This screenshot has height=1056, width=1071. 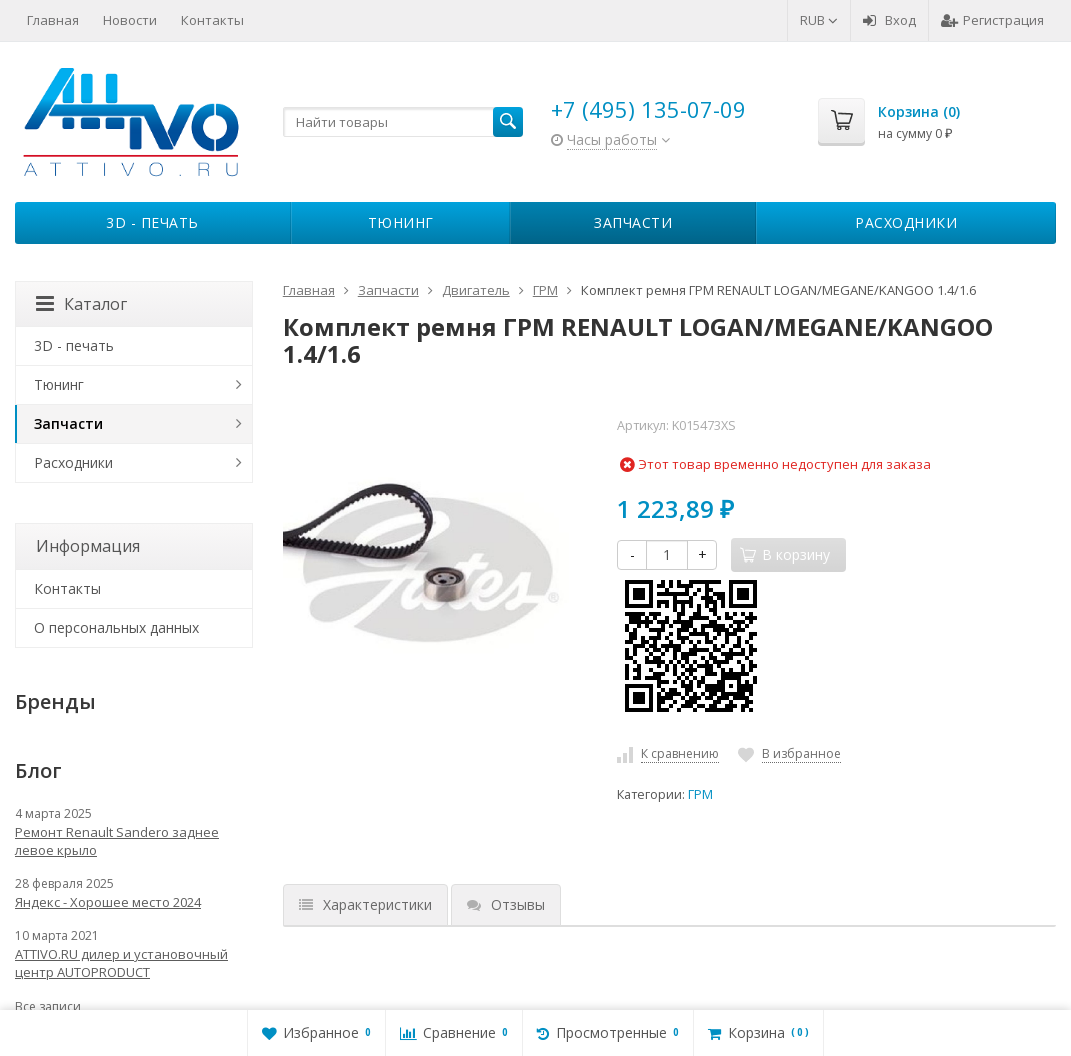 What do you see at coordinates (889, 20) in the screenshot?
I see `Вход` at bounding box center [889, 20].